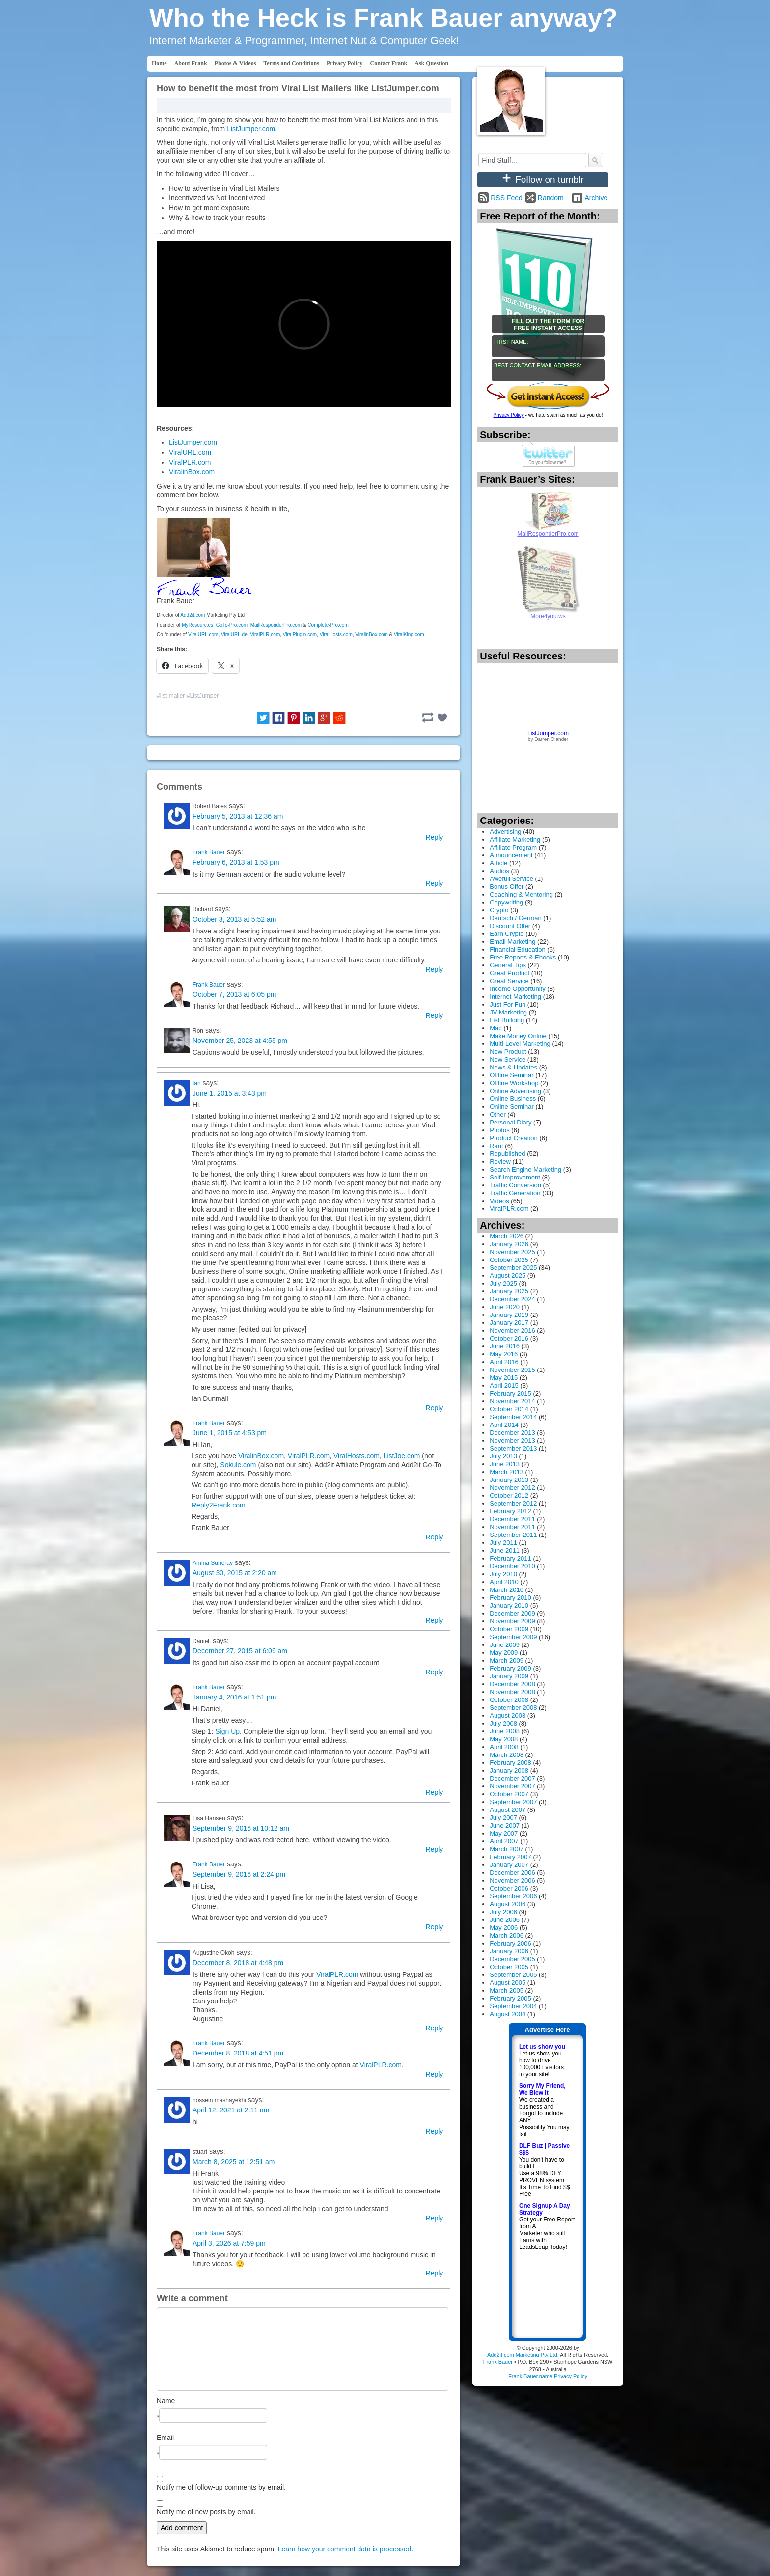 The width and height of the screenshot is (770, 2576). What do you see at coordinates (506, 1935) in the screenshot?
I see `March 2006` at bounding box center [506, 1935].